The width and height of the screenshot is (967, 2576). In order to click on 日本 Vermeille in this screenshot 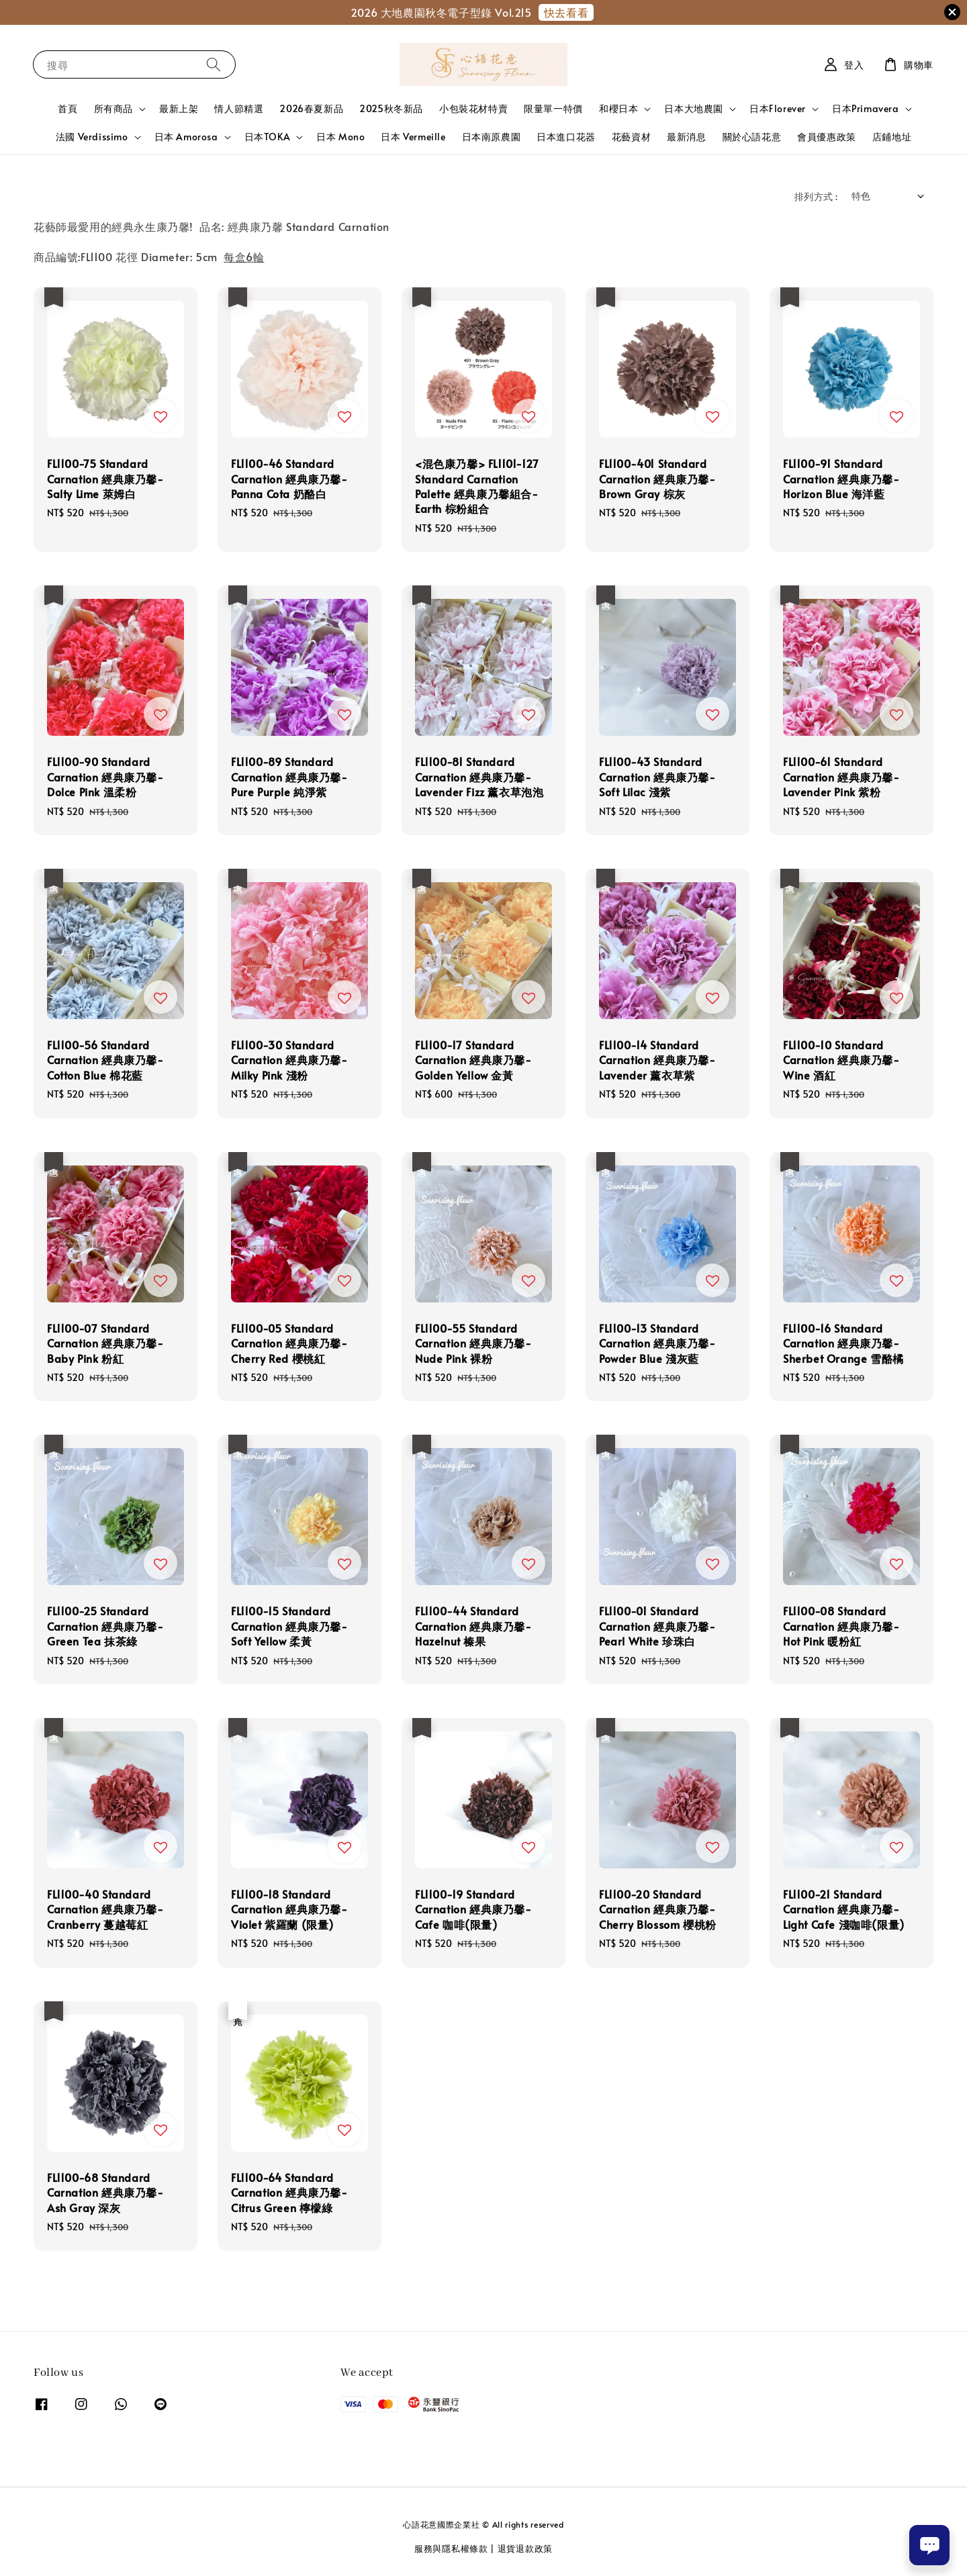, I will do `click(413, 136)`.